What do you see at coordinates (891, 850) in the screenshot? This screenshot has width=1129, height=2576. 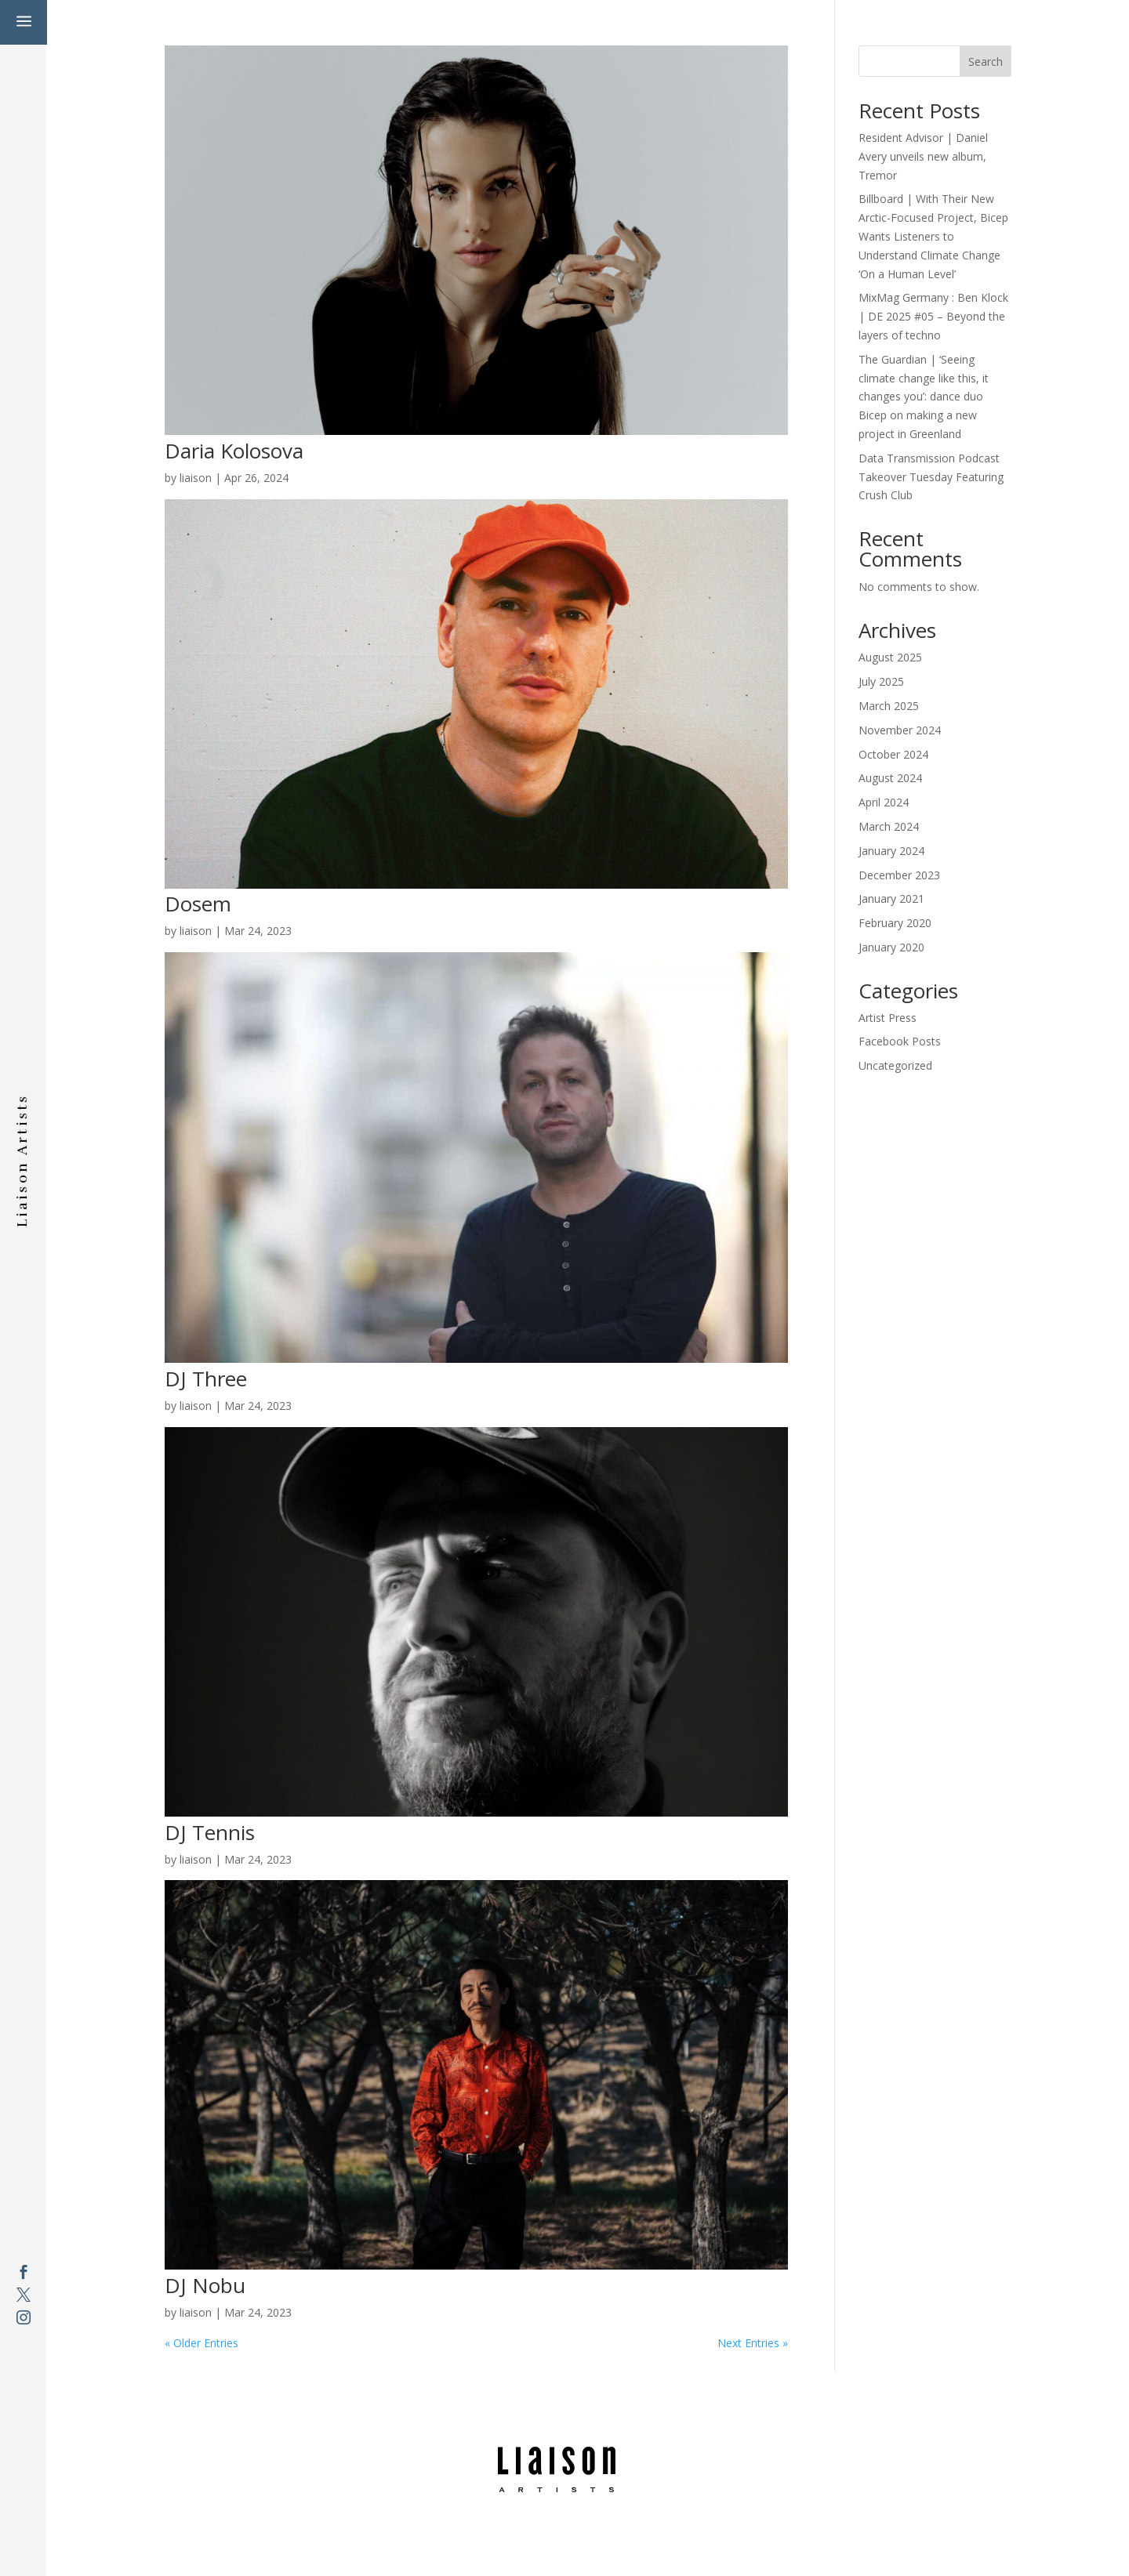 I see `January 2024` at bounding box center [891, 850].